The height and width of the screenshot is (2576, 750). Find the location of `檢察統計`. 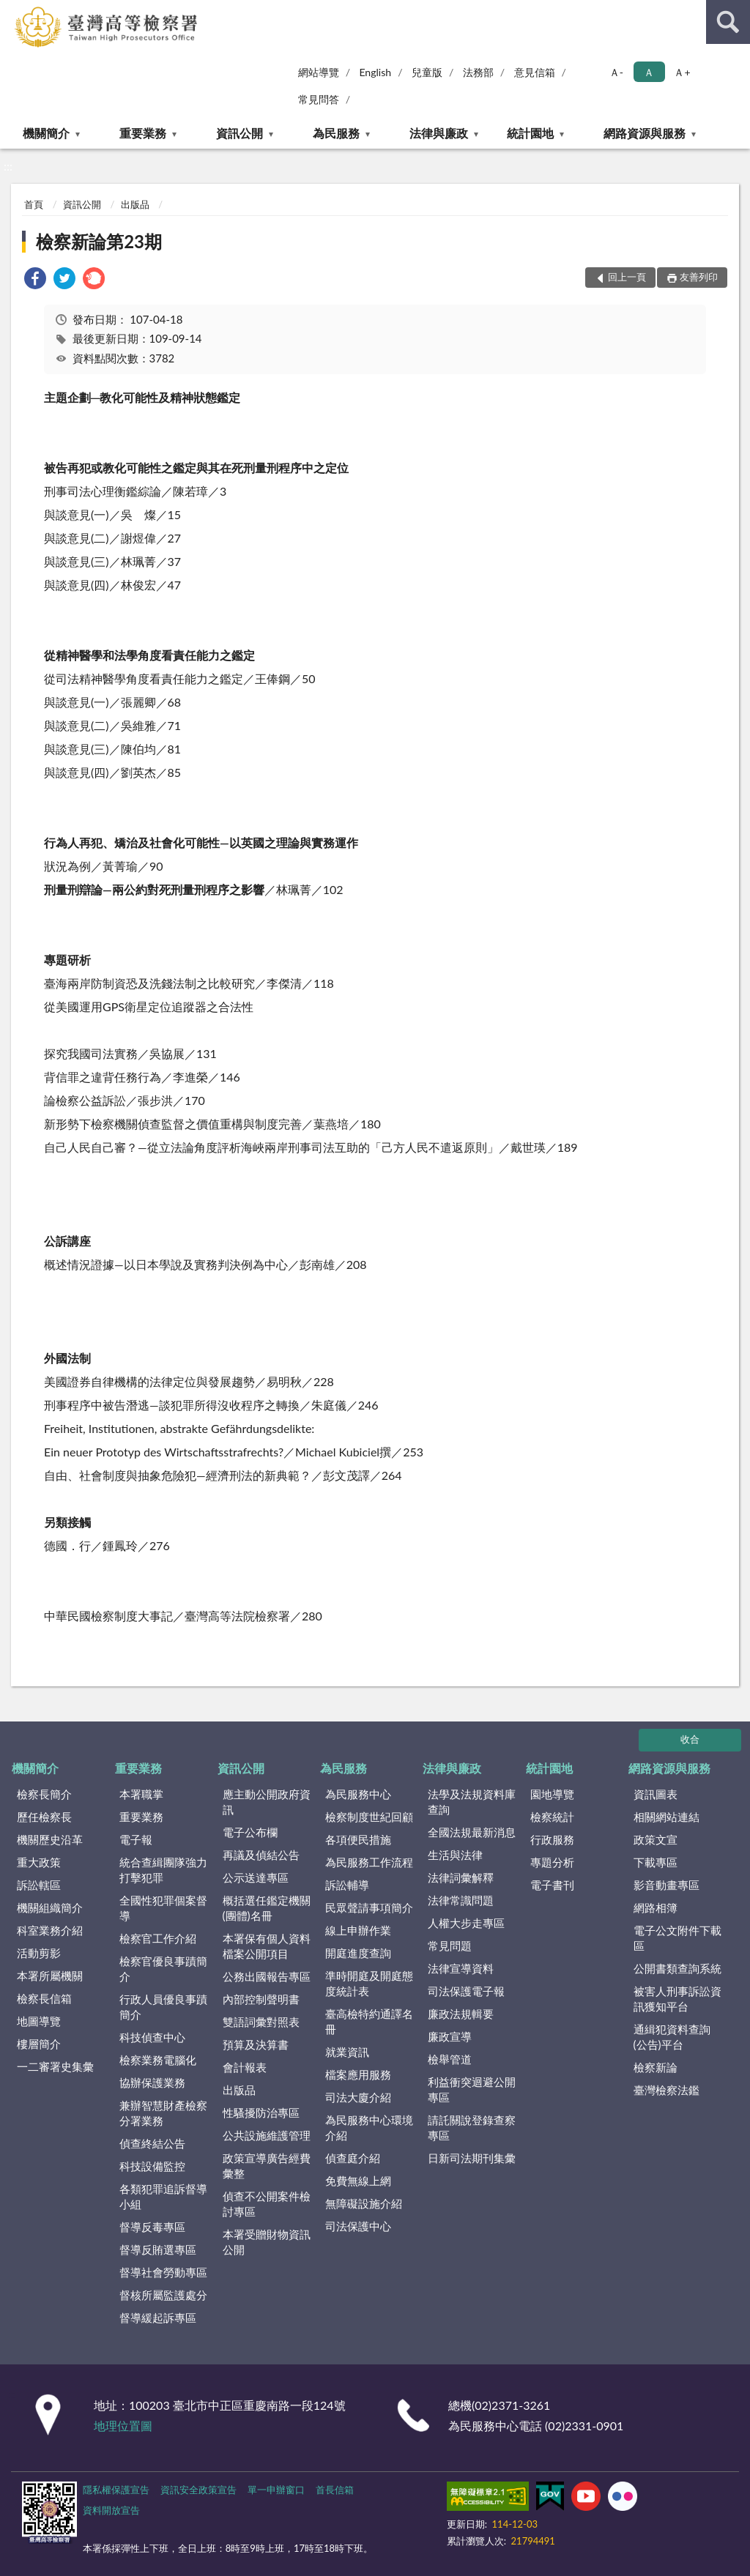

檢察統計 is located at coordinates (552, 1816).